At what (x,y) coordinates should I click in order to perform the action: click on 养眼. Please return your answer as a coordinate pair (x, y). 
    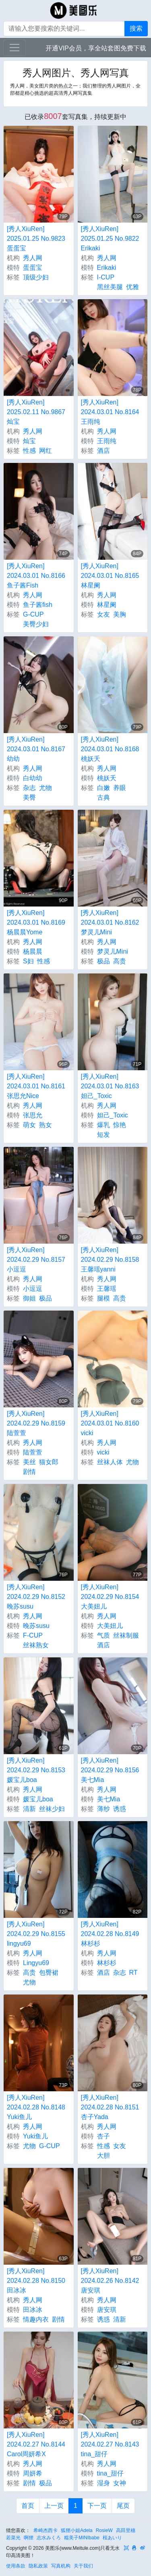
    Looking at the image, I should click on (119, 787).